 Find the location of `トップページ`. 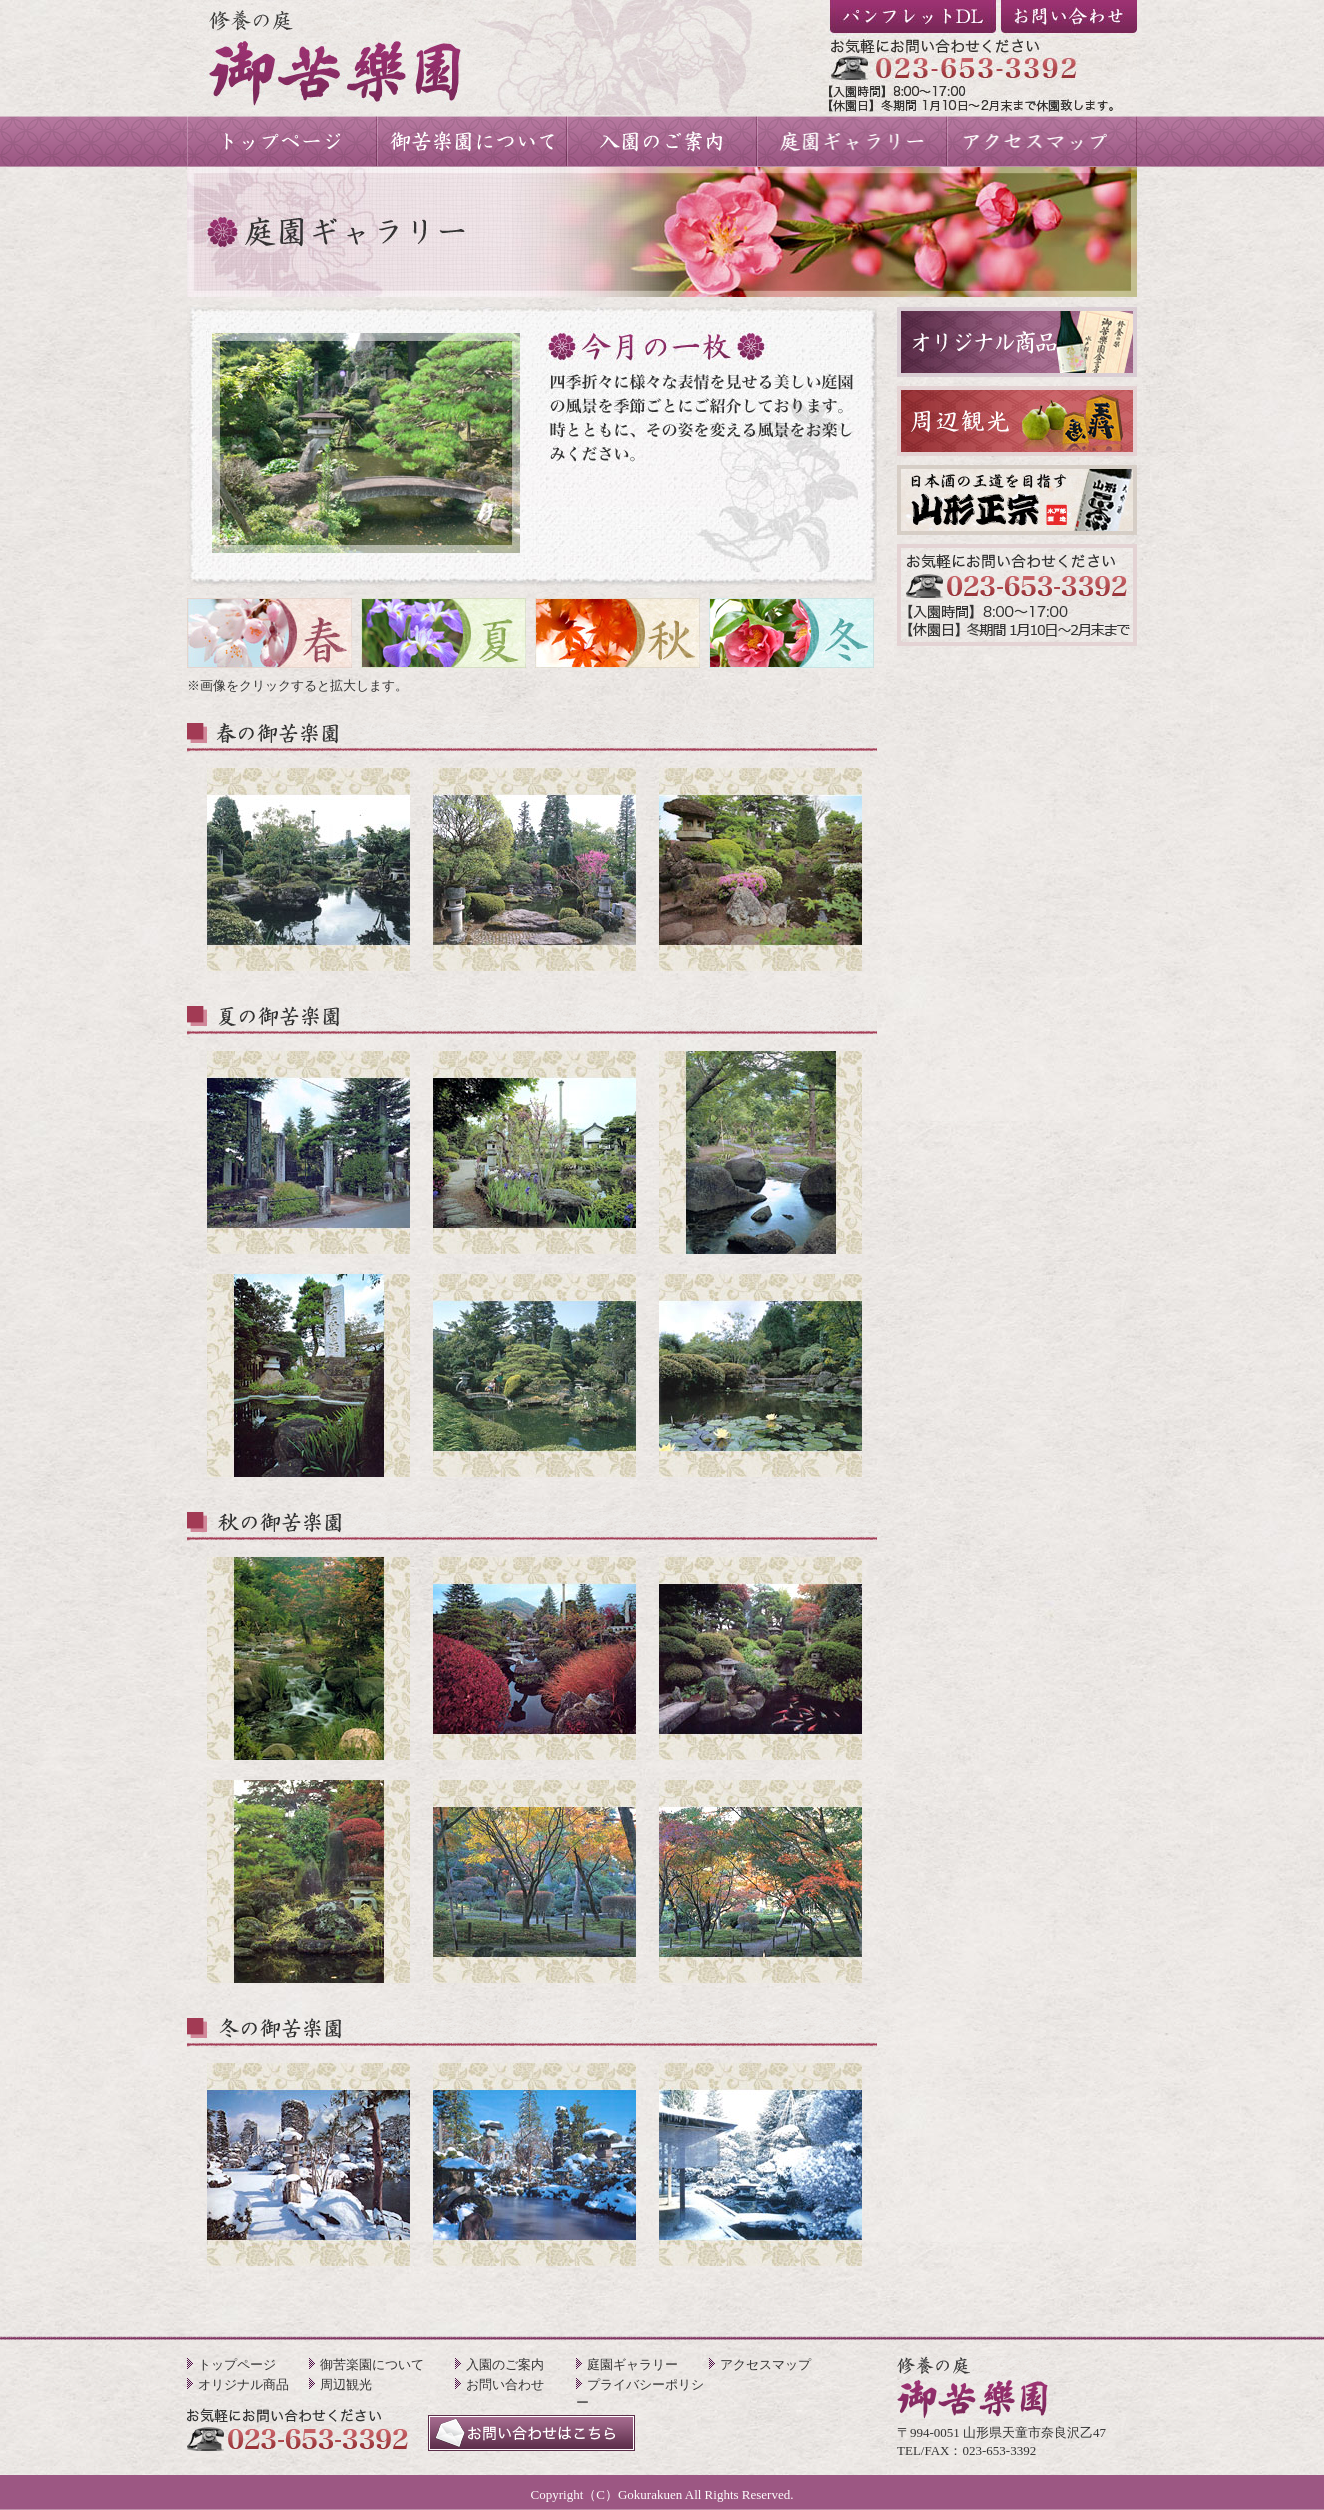

トップページ is located at coordinates (237, 2364).